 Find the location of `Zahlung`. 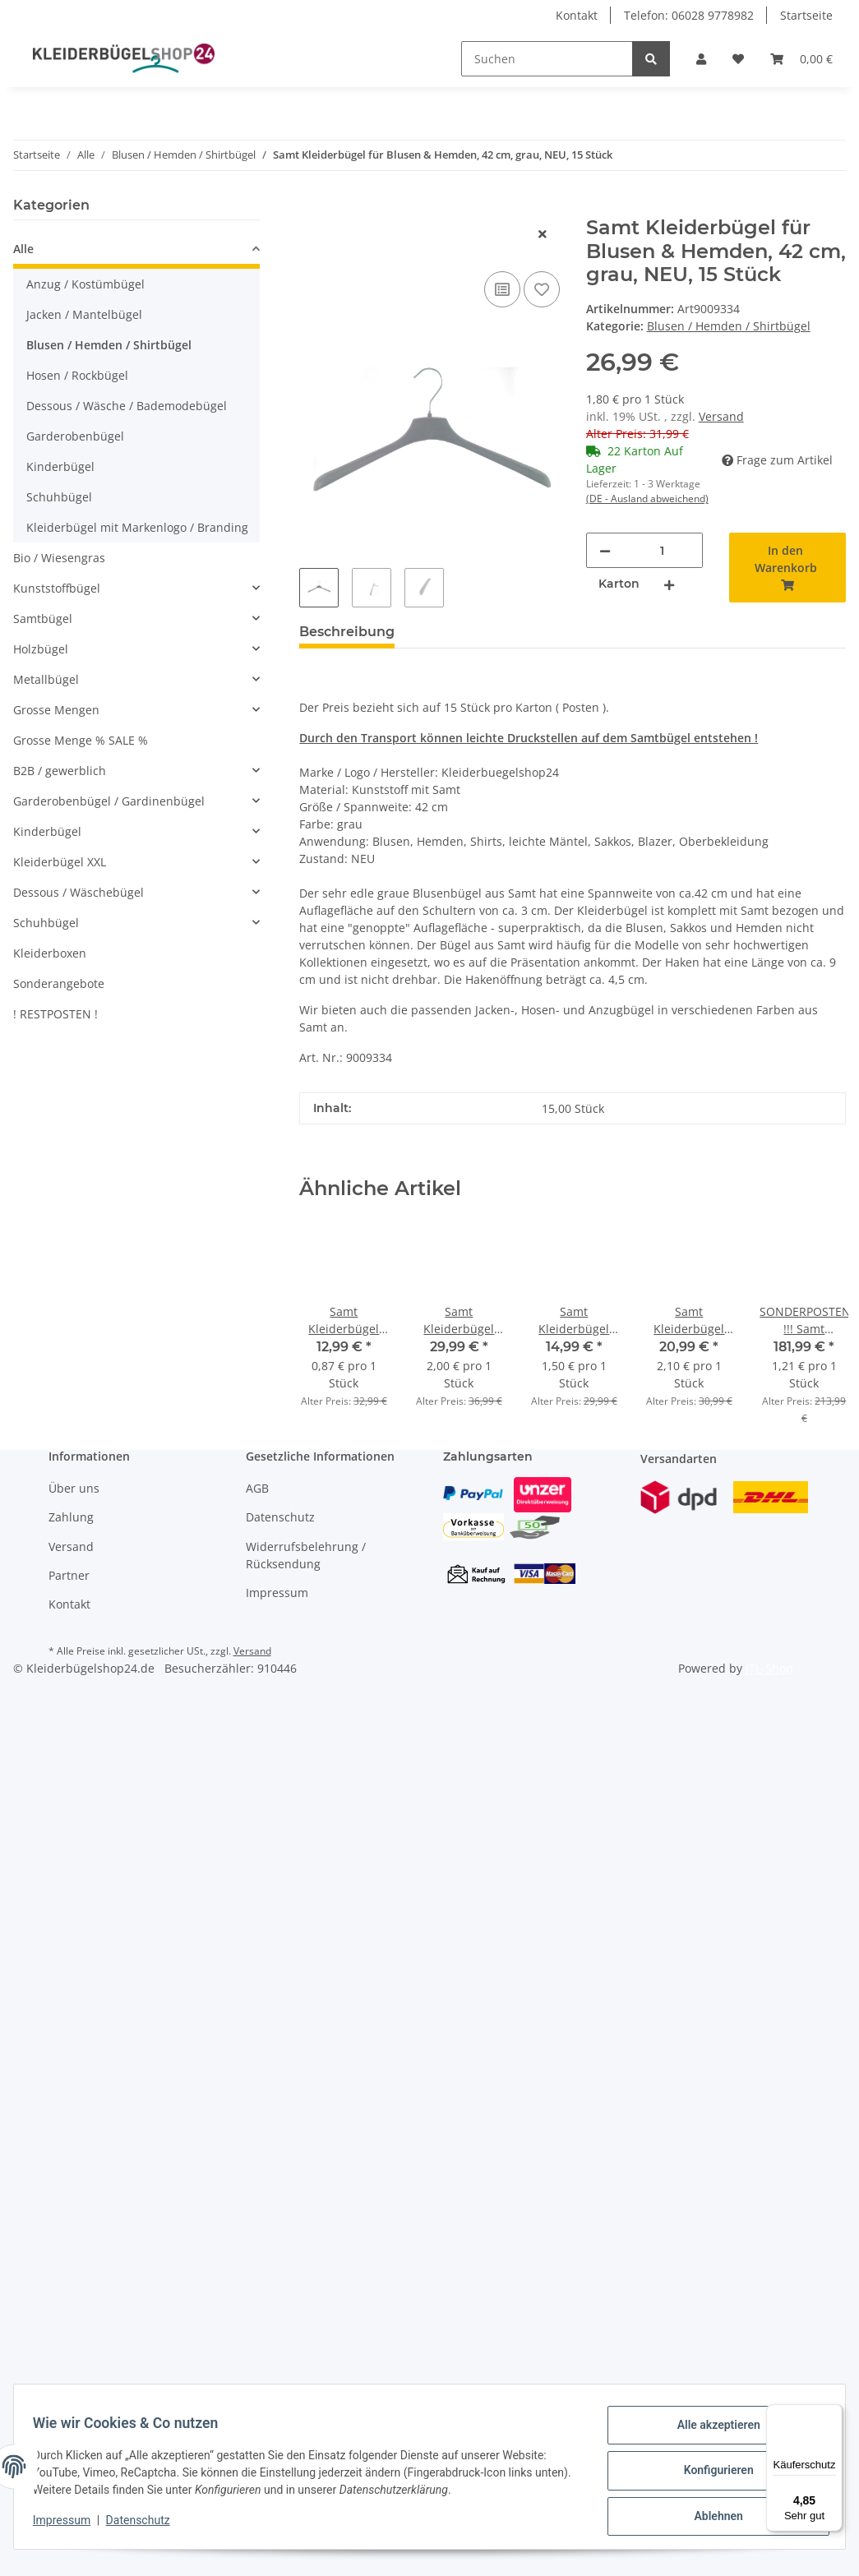

Zahlung is located at coordinates (71, 1517).